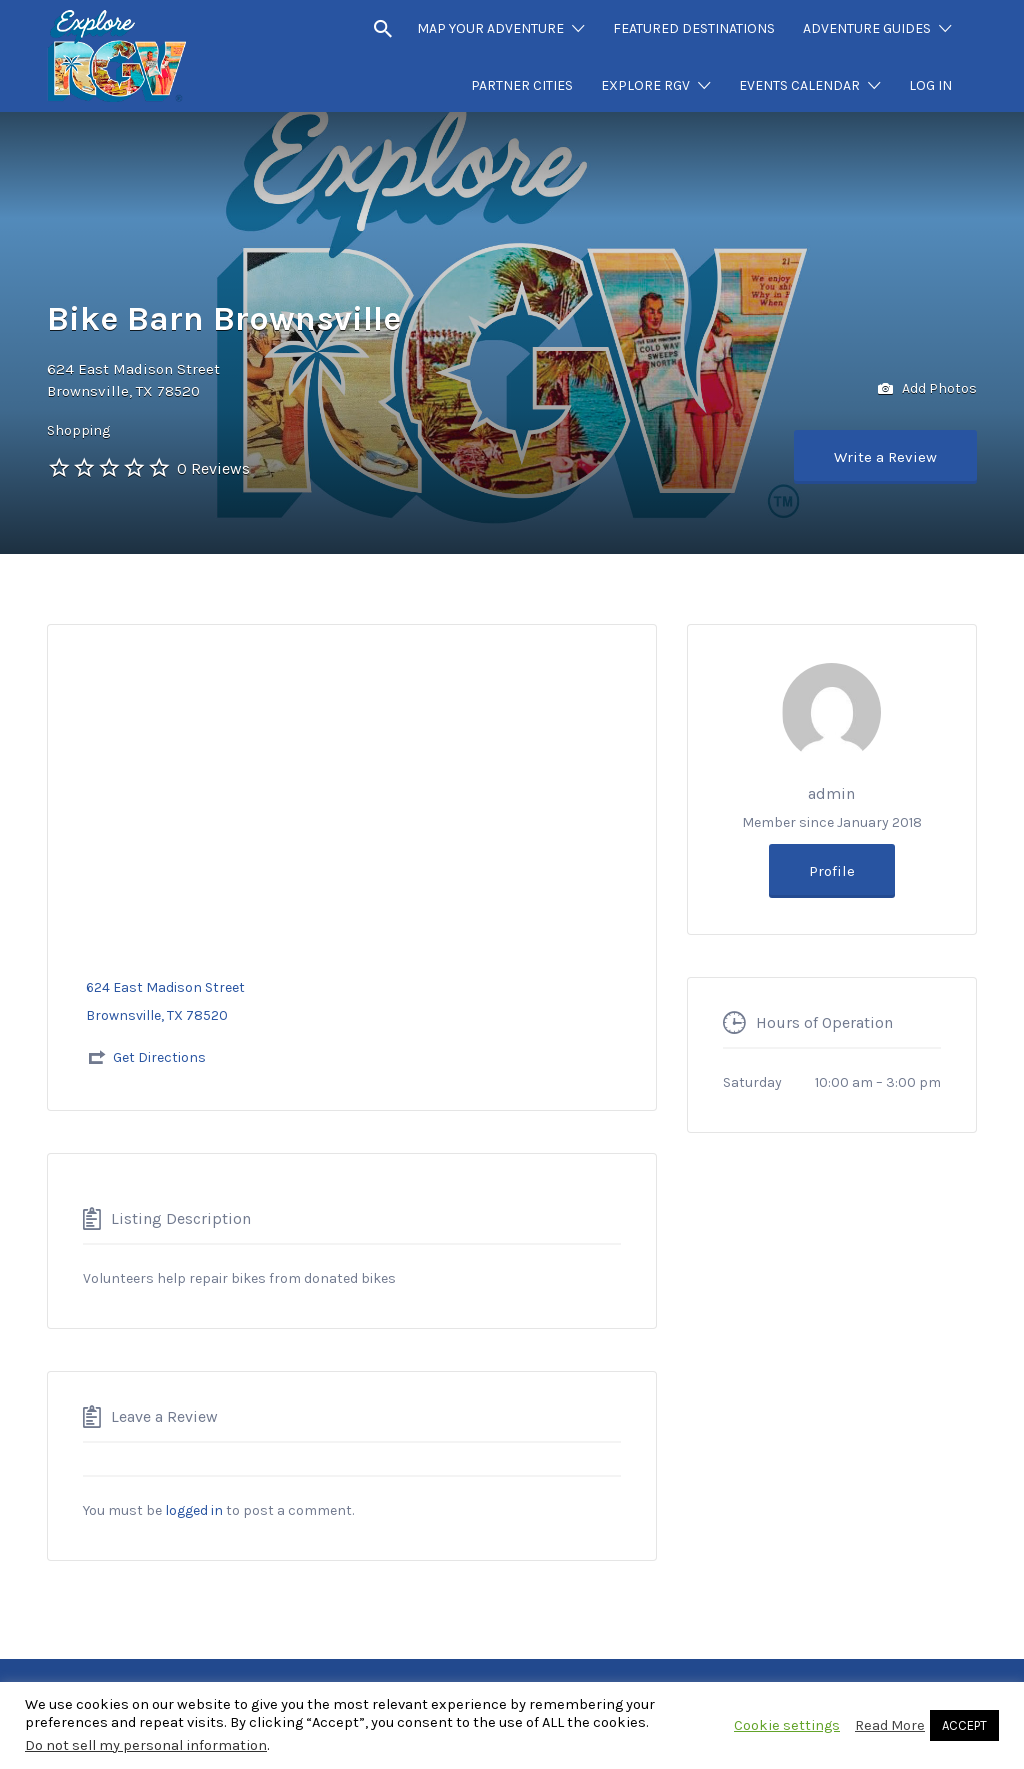 This screenshot has width=1024, height=1769. I want to click on Do not sell my personal information, so click(146, 1745).